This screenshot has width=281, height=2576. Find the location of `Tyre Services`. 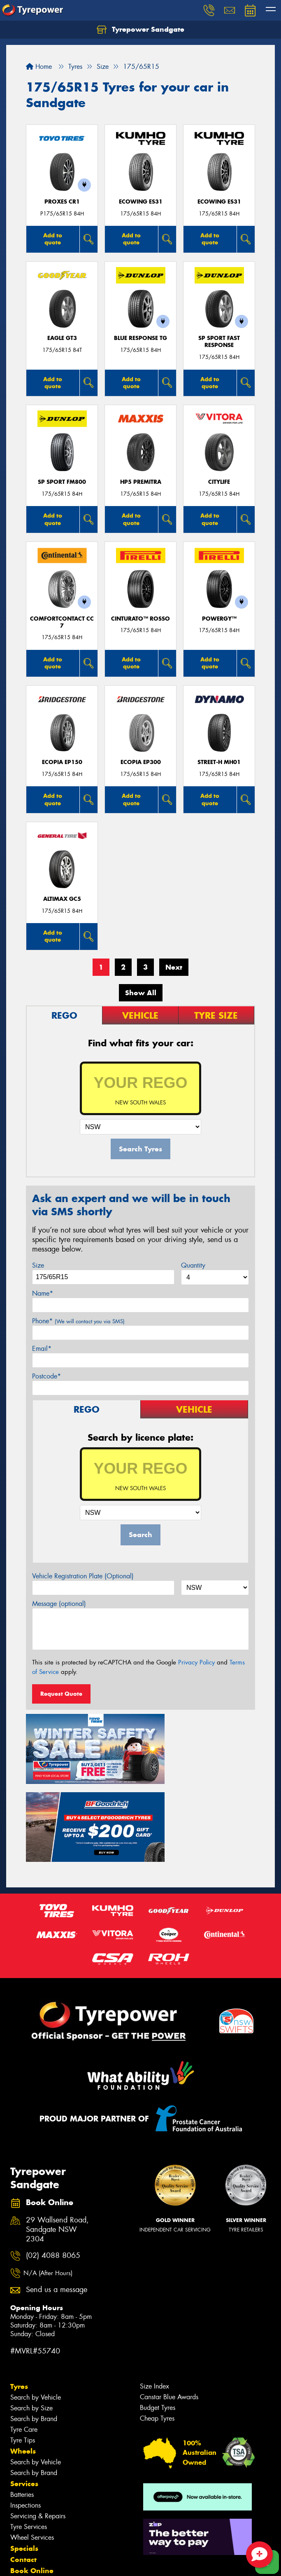

Tyre Services is located at coordinates (28, 2435).